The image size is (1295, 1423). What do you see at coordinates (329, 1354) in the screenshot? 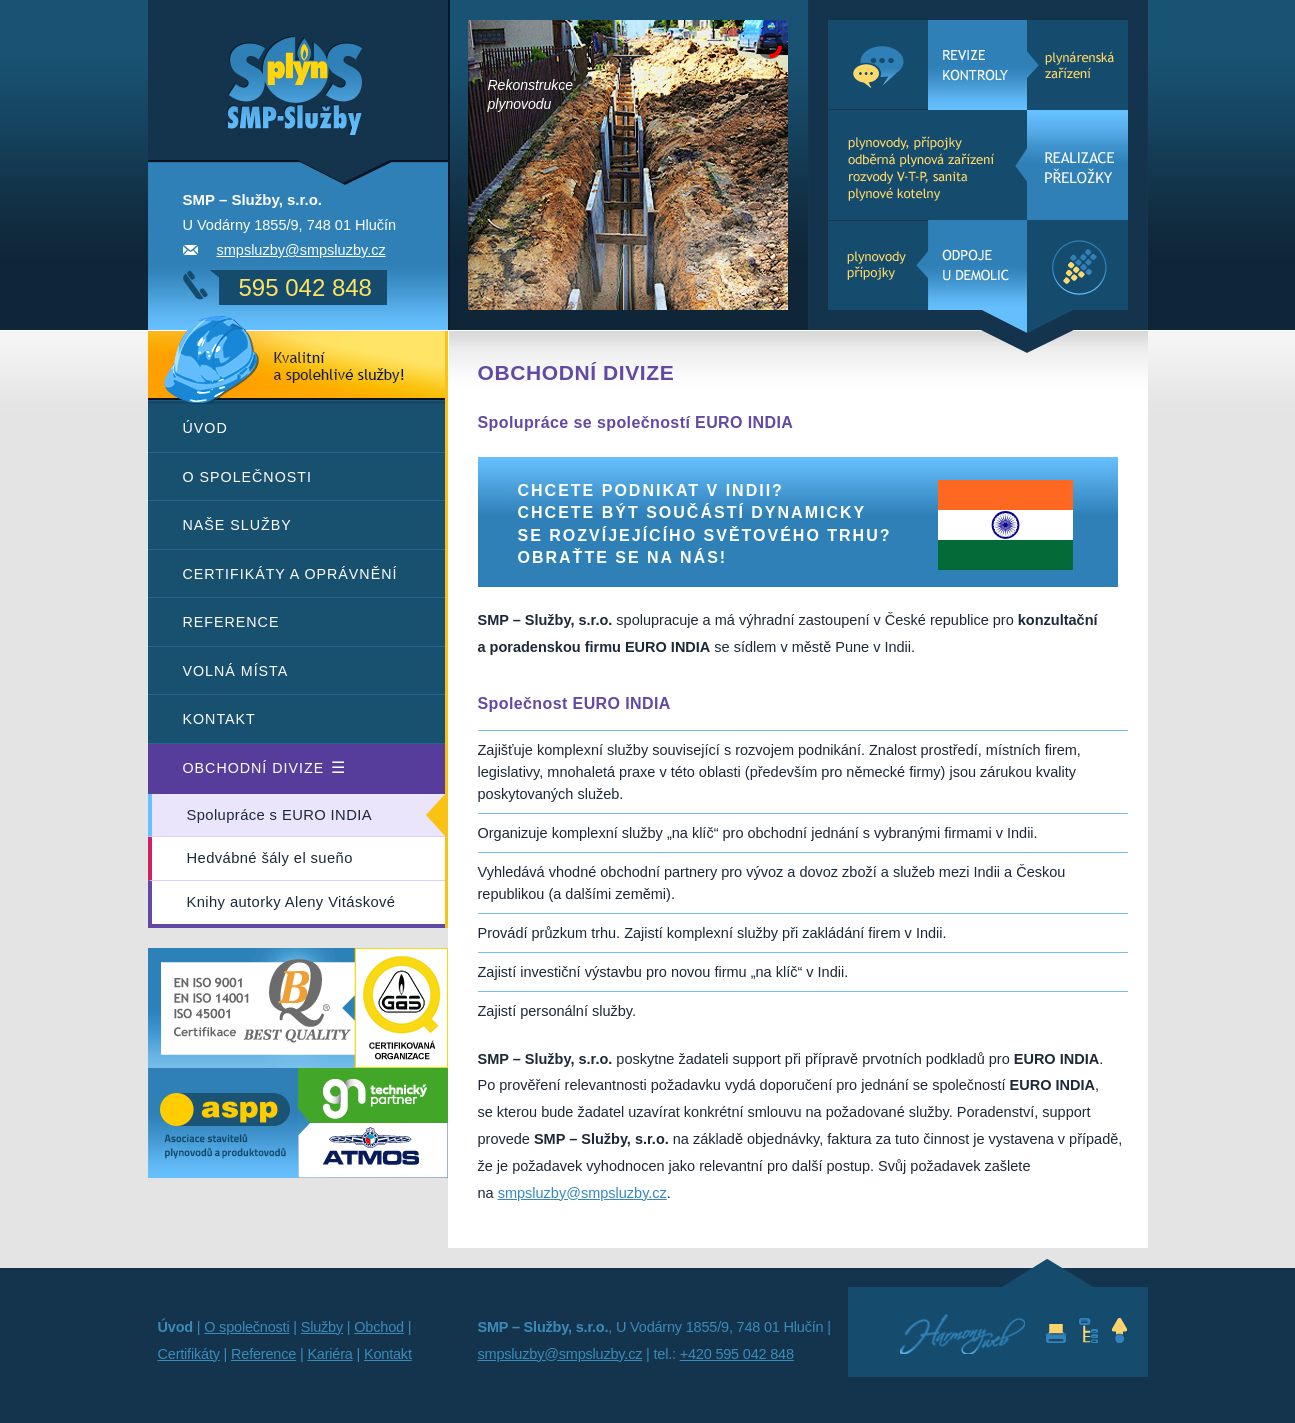
I see `Kariéra` at bounding box center [329, 1354].